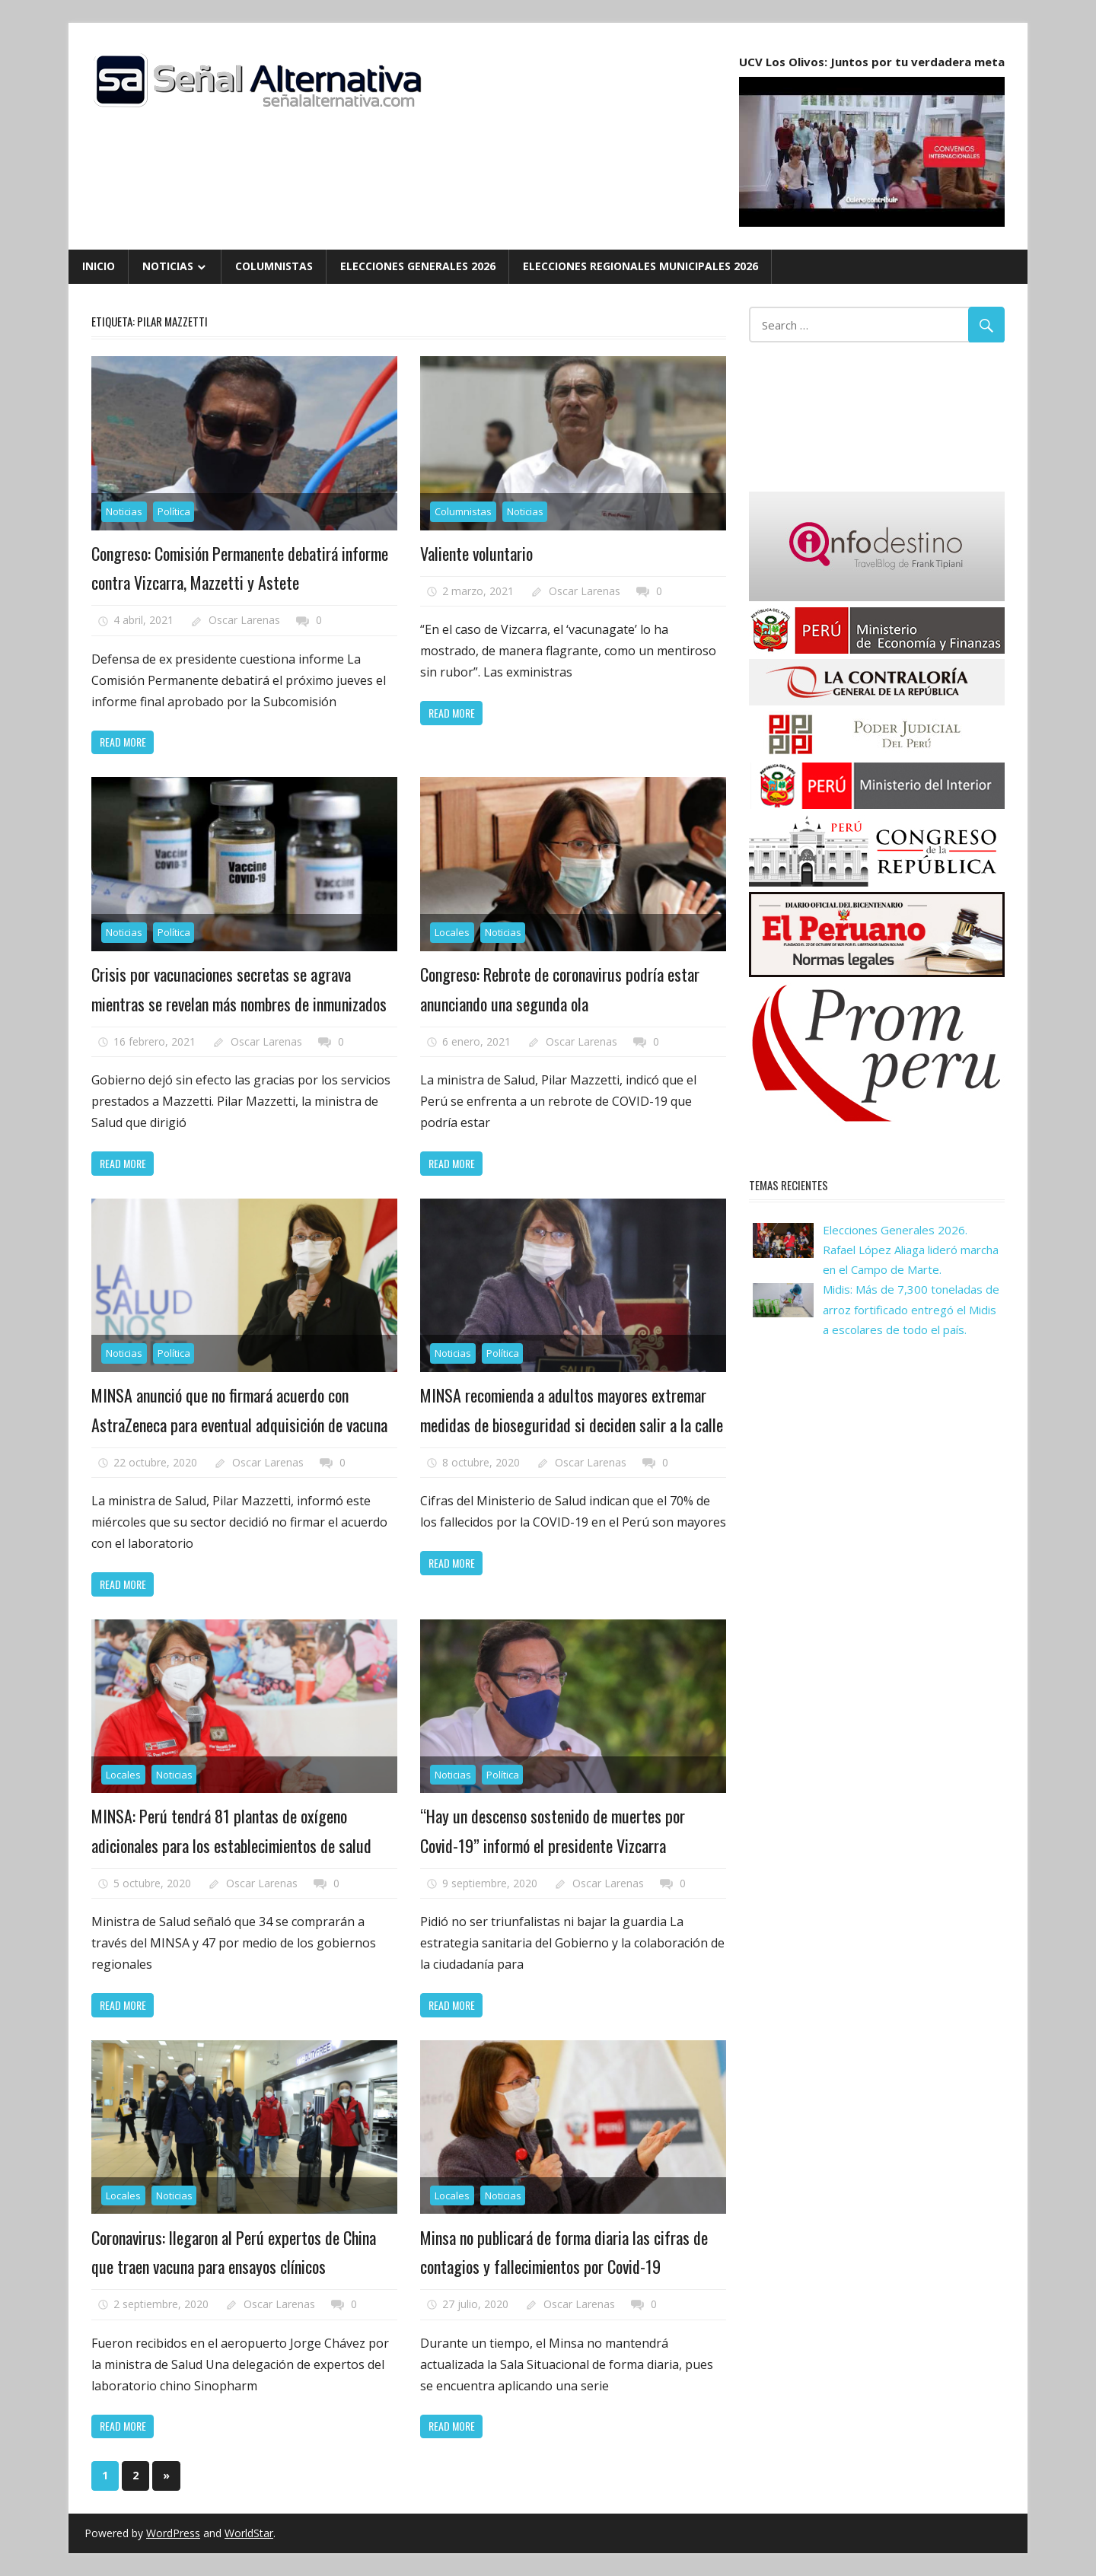 The height and width of the screenshot is (2576, 1096). I want to click on Columnistas, so click(274, 266).